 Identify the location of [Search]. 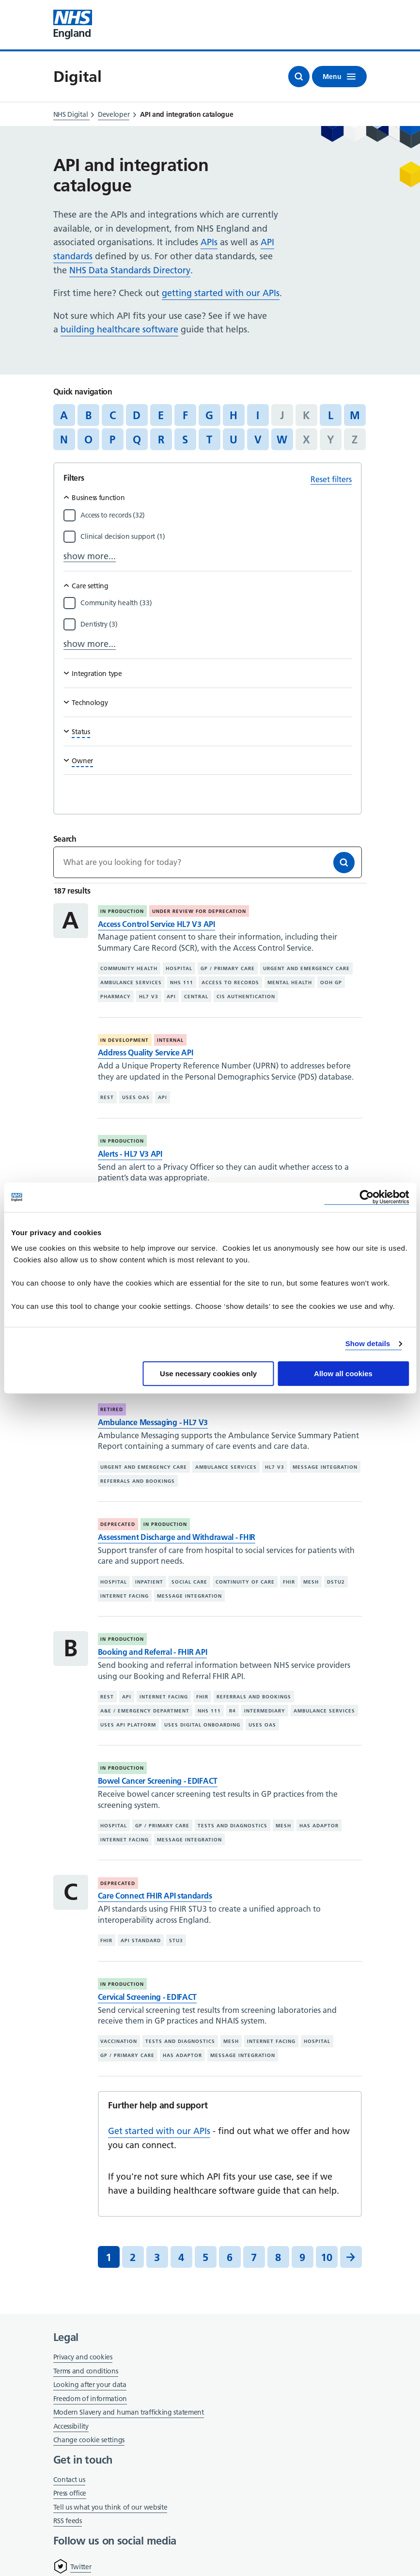
(344, 862).